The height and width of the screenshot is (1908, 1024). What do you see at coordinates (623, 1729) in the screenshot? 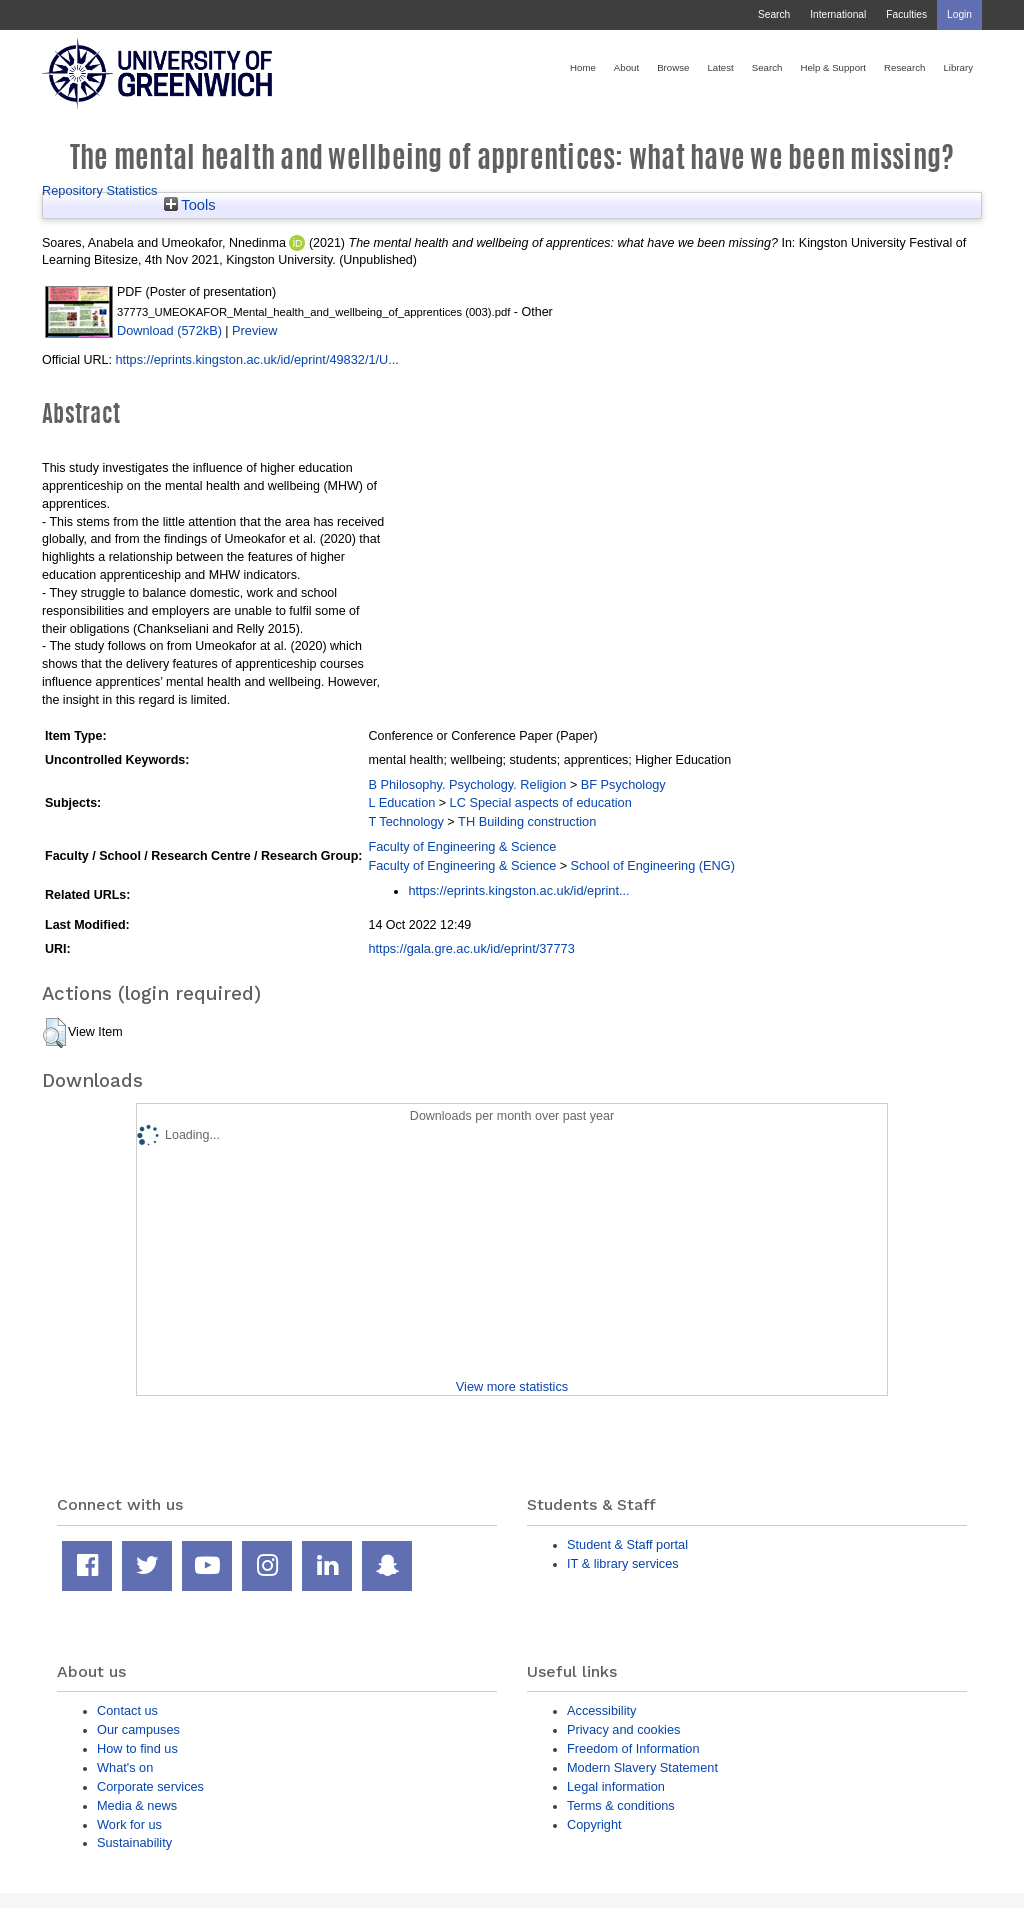
I see `Privacy and cookies` at bounding box center [623, 1729].